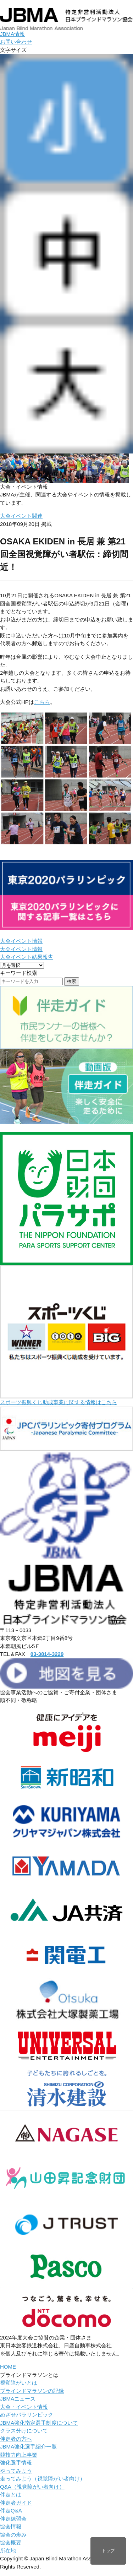 Image resolution: width=133 pixels, height=2576 pixels. I want to click on こちら, so click(42, 702).